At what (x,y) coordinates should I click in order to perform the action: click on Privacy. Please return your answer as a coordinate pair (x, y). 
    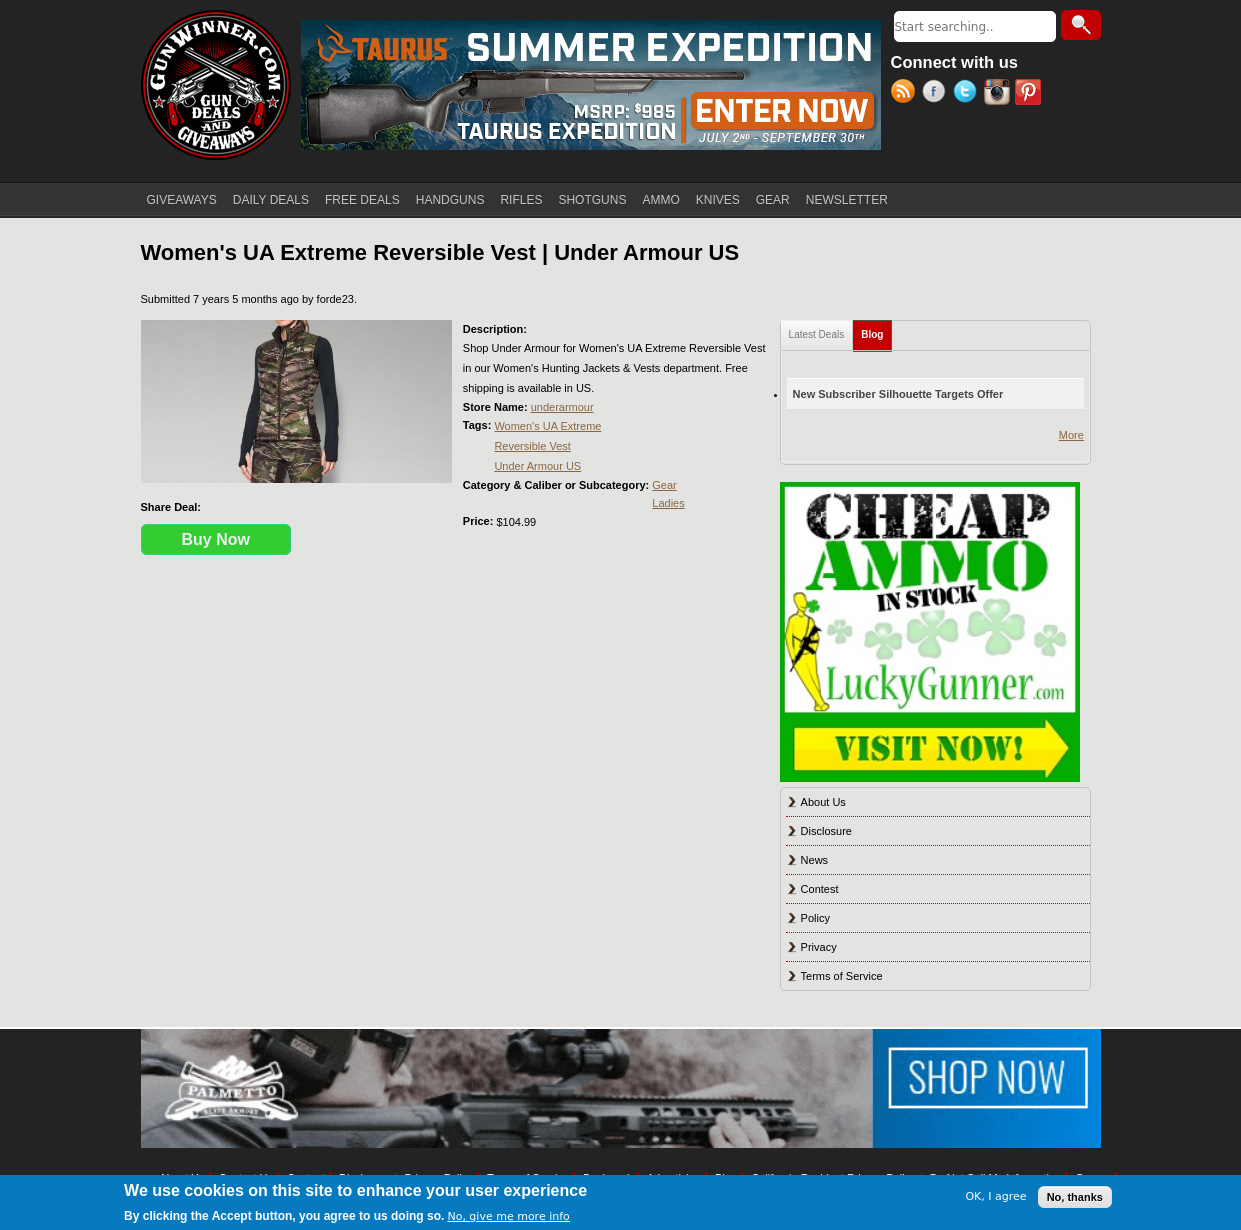
    Looking at the image, I should click on (819, 947).